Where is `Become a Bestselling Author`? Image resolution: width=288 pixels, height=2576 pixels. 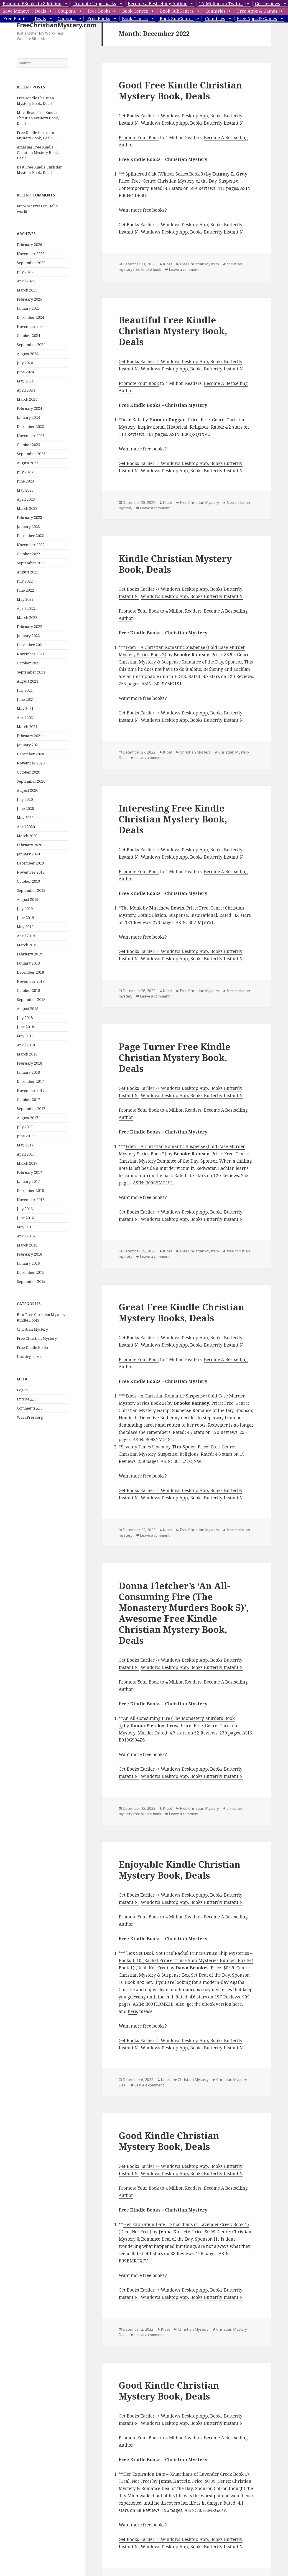 Become a Bestselling Author is located at coordinates (157, 4).